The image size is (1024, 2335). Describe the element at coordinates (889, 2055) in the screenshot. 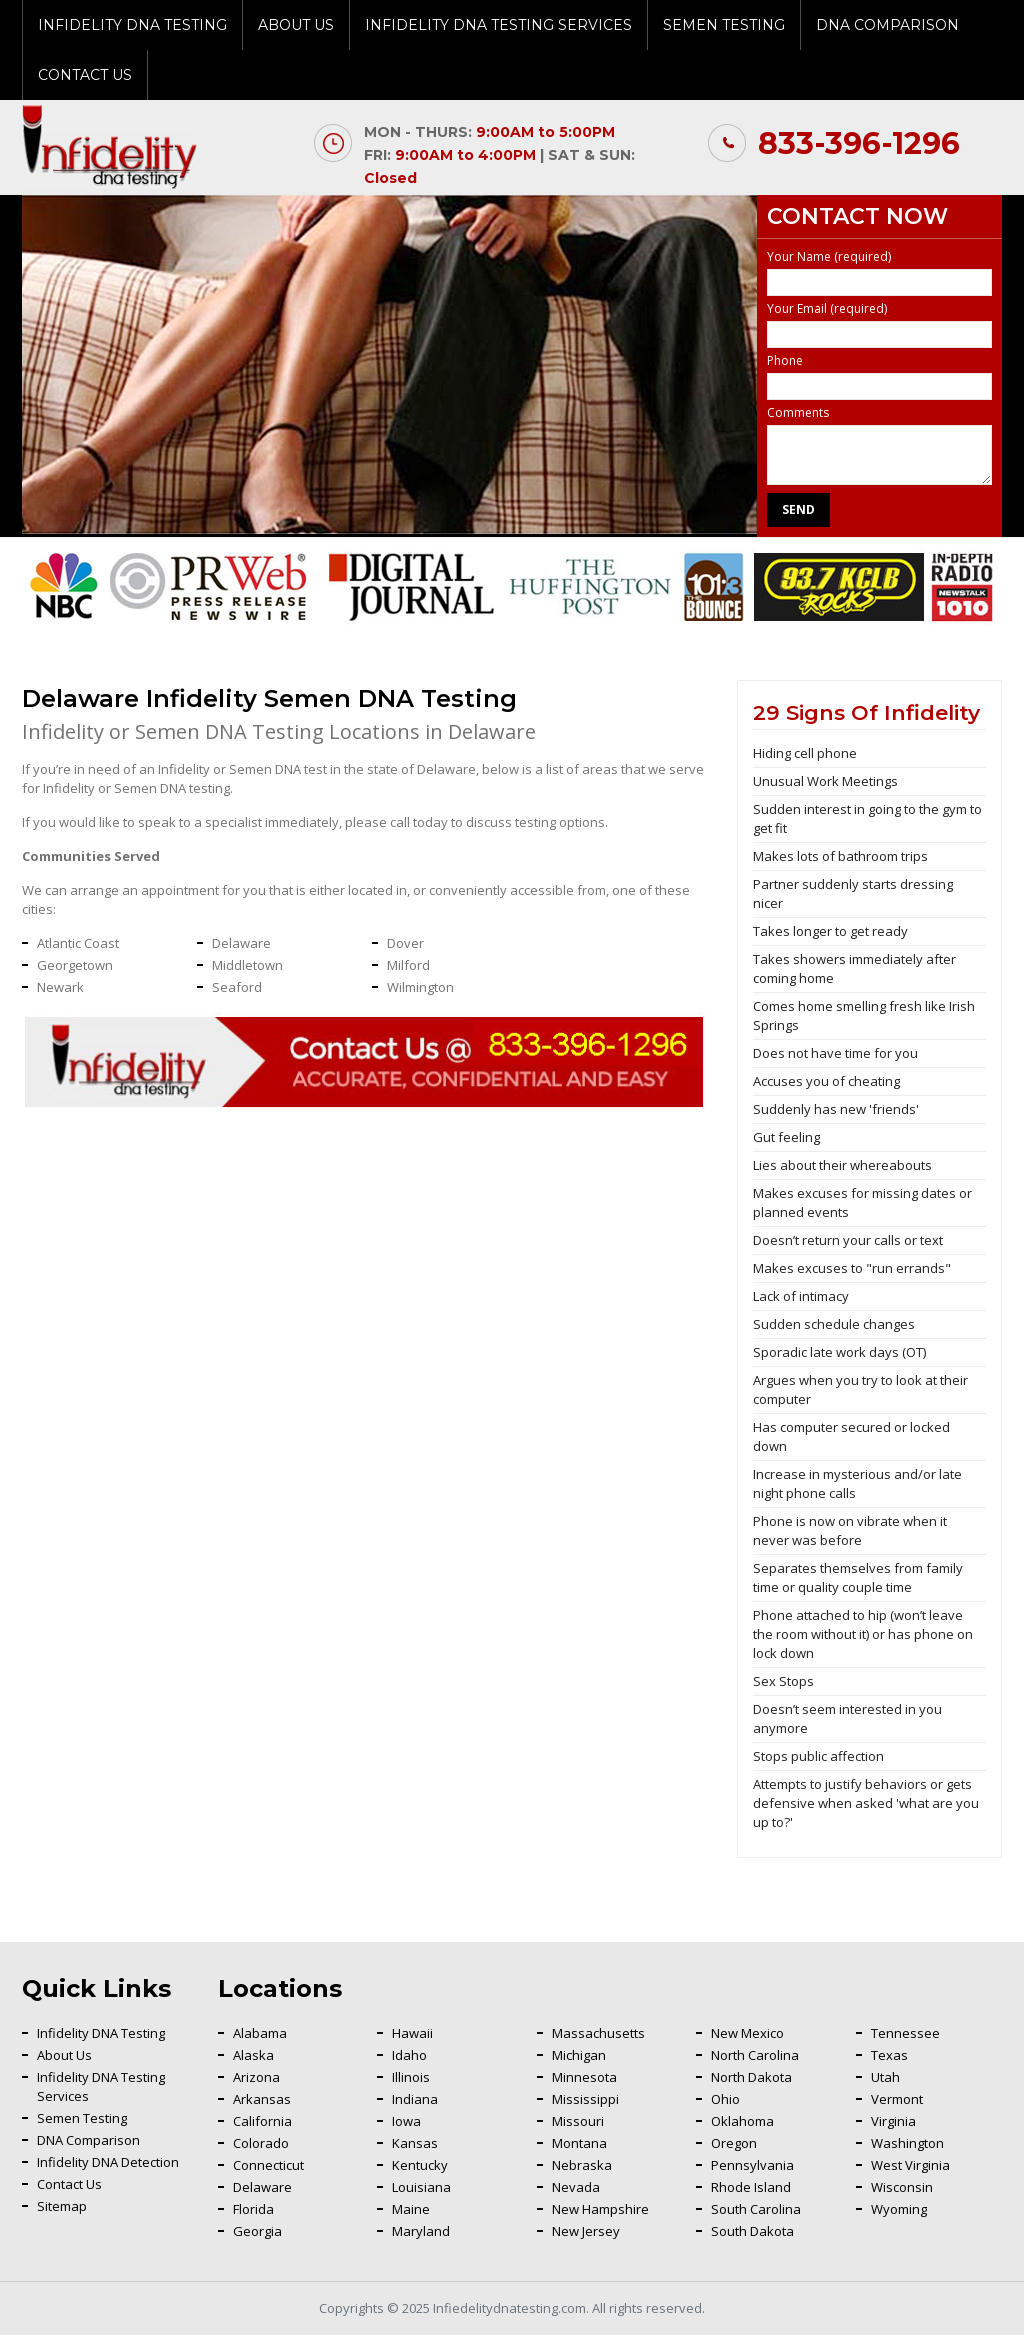

I see `Texas` at that location.